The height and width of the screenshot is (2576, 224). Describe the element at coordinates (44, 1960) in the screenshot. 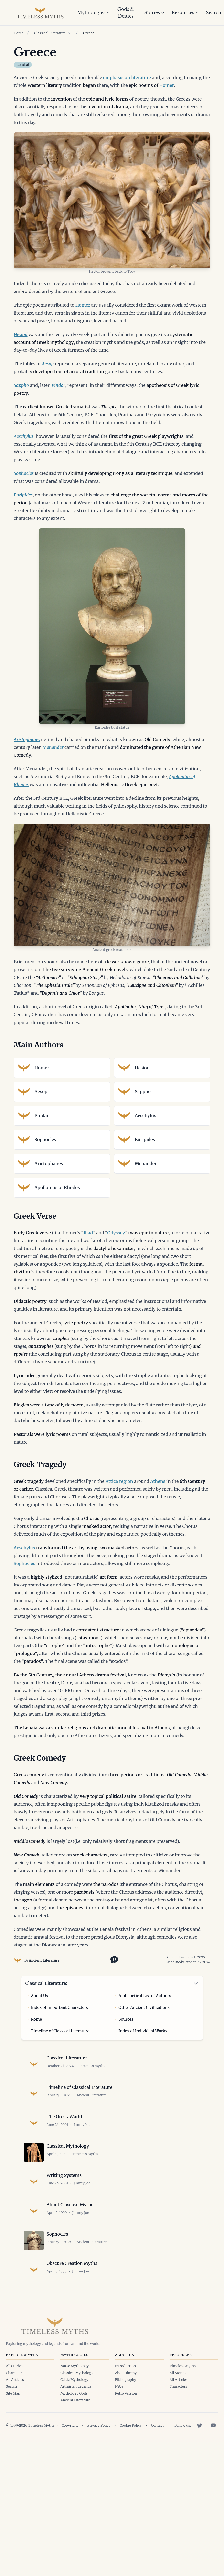

I see `Ancient Literature` at that location.